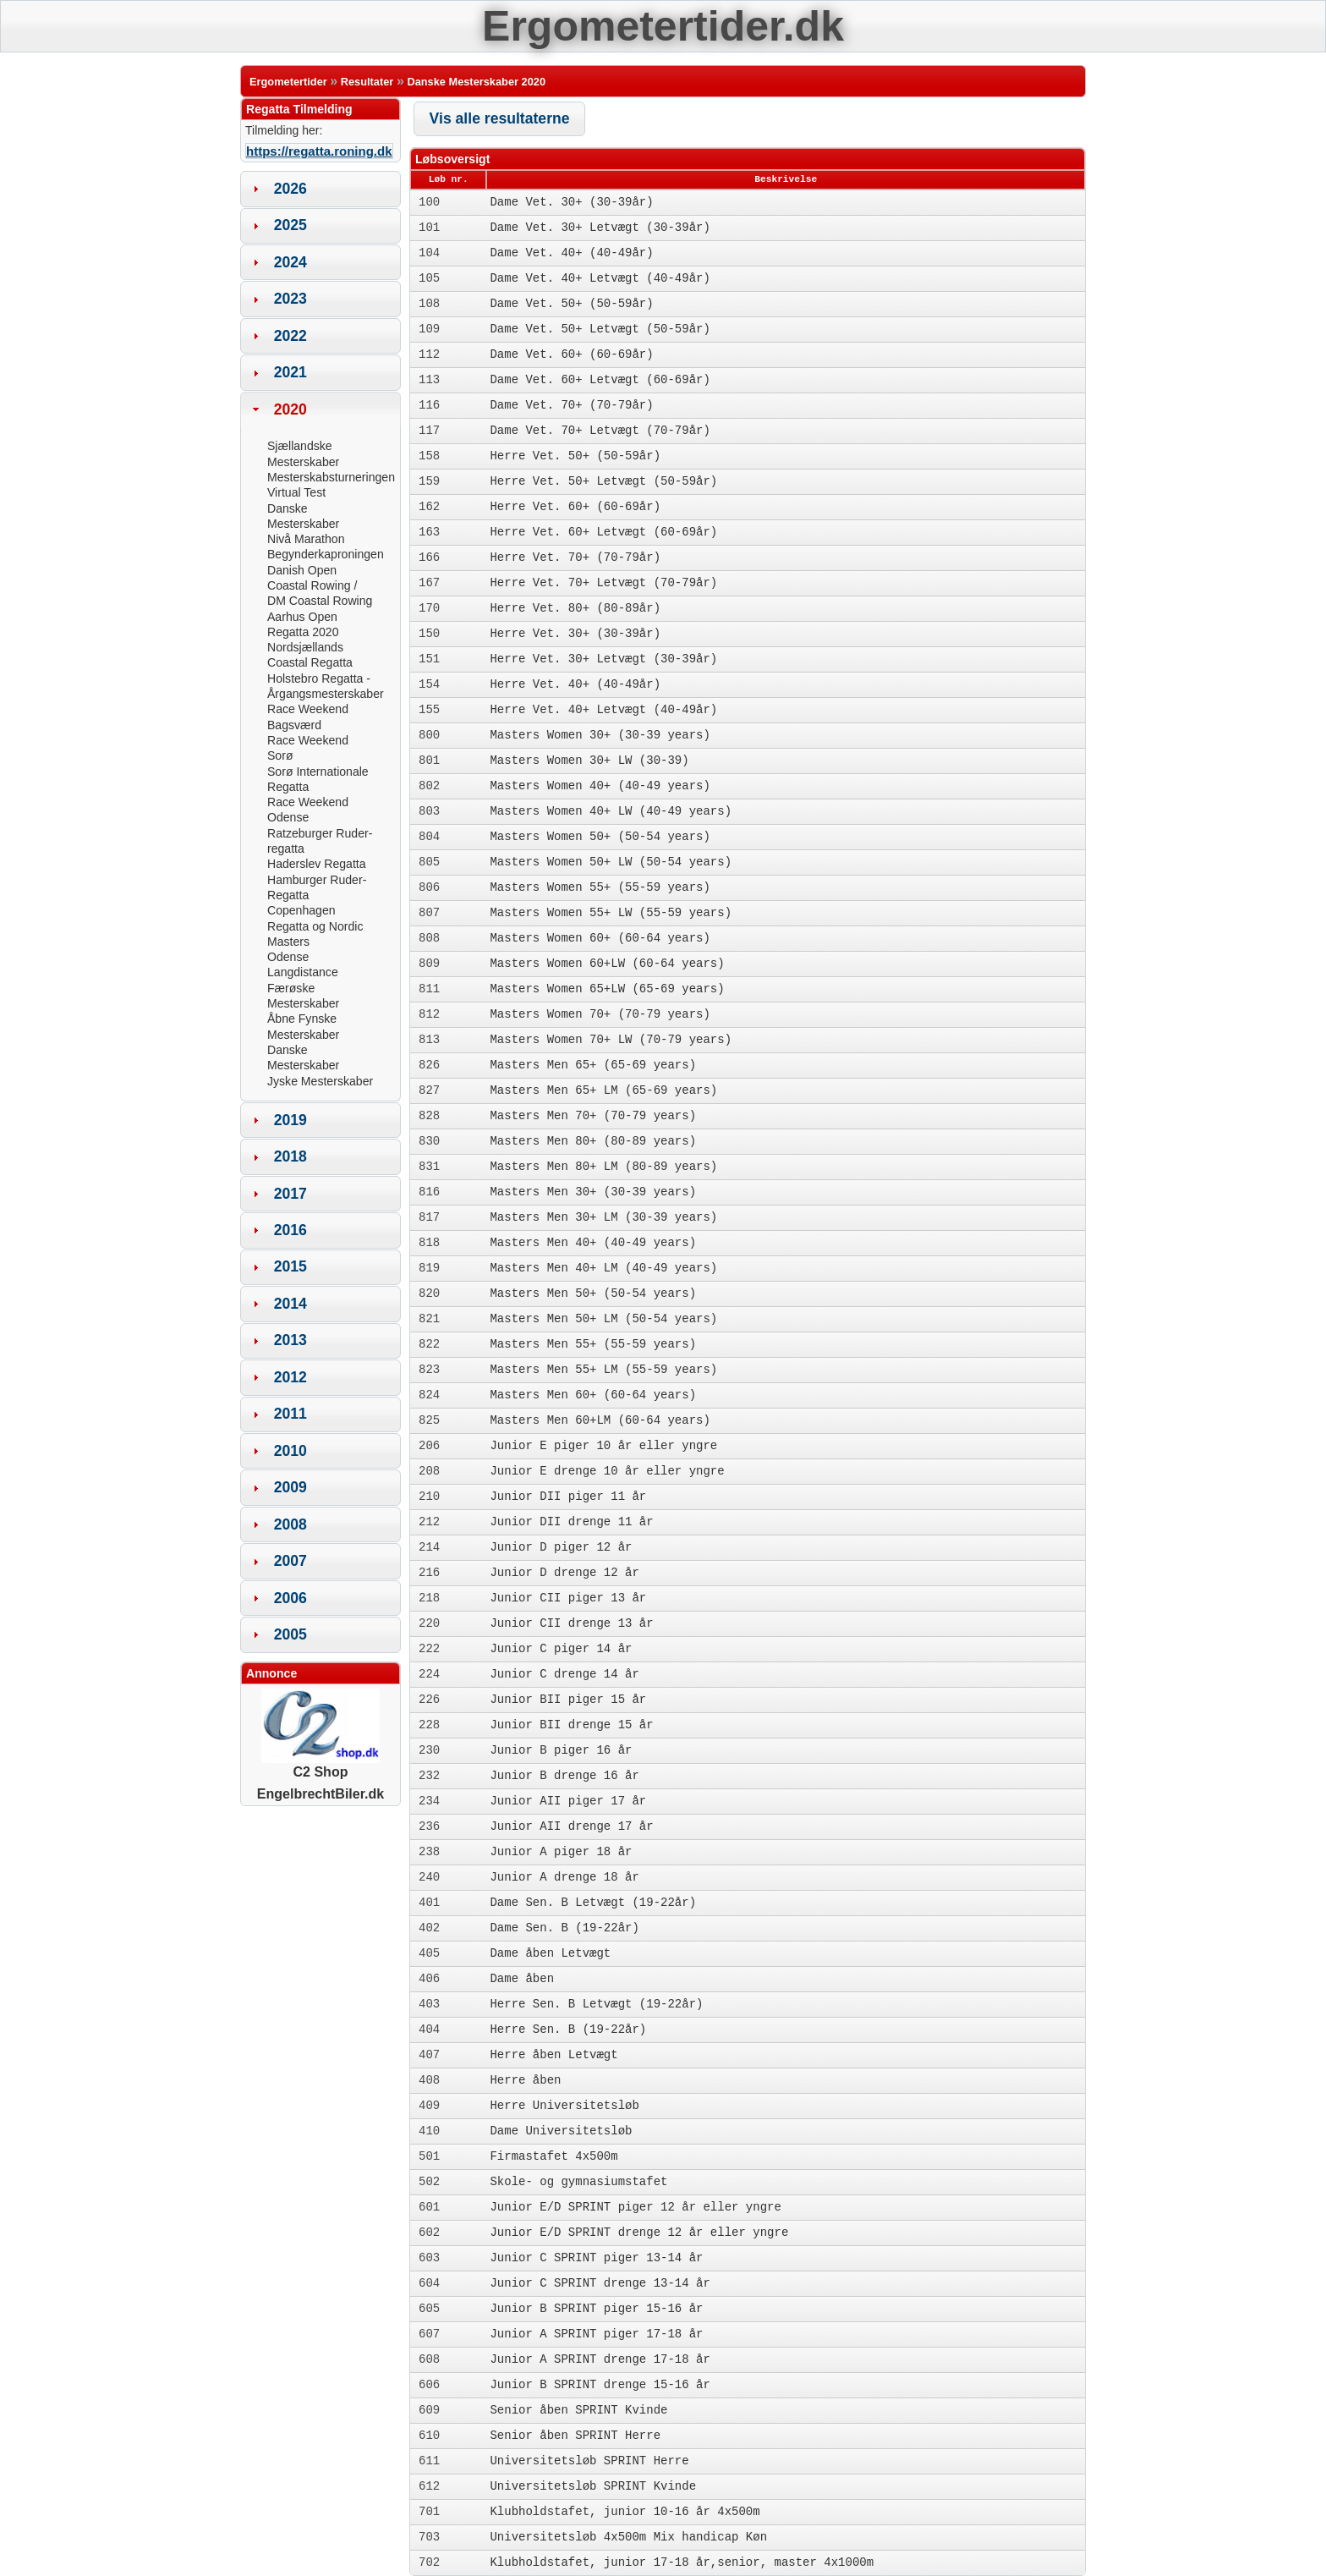 This screenshot has width=1326, height=2576. Describe the element at coordinates (600, 430) in the screenshot. I see `Dame Vet. 70+ Letvægt (70-79år)` at that location.